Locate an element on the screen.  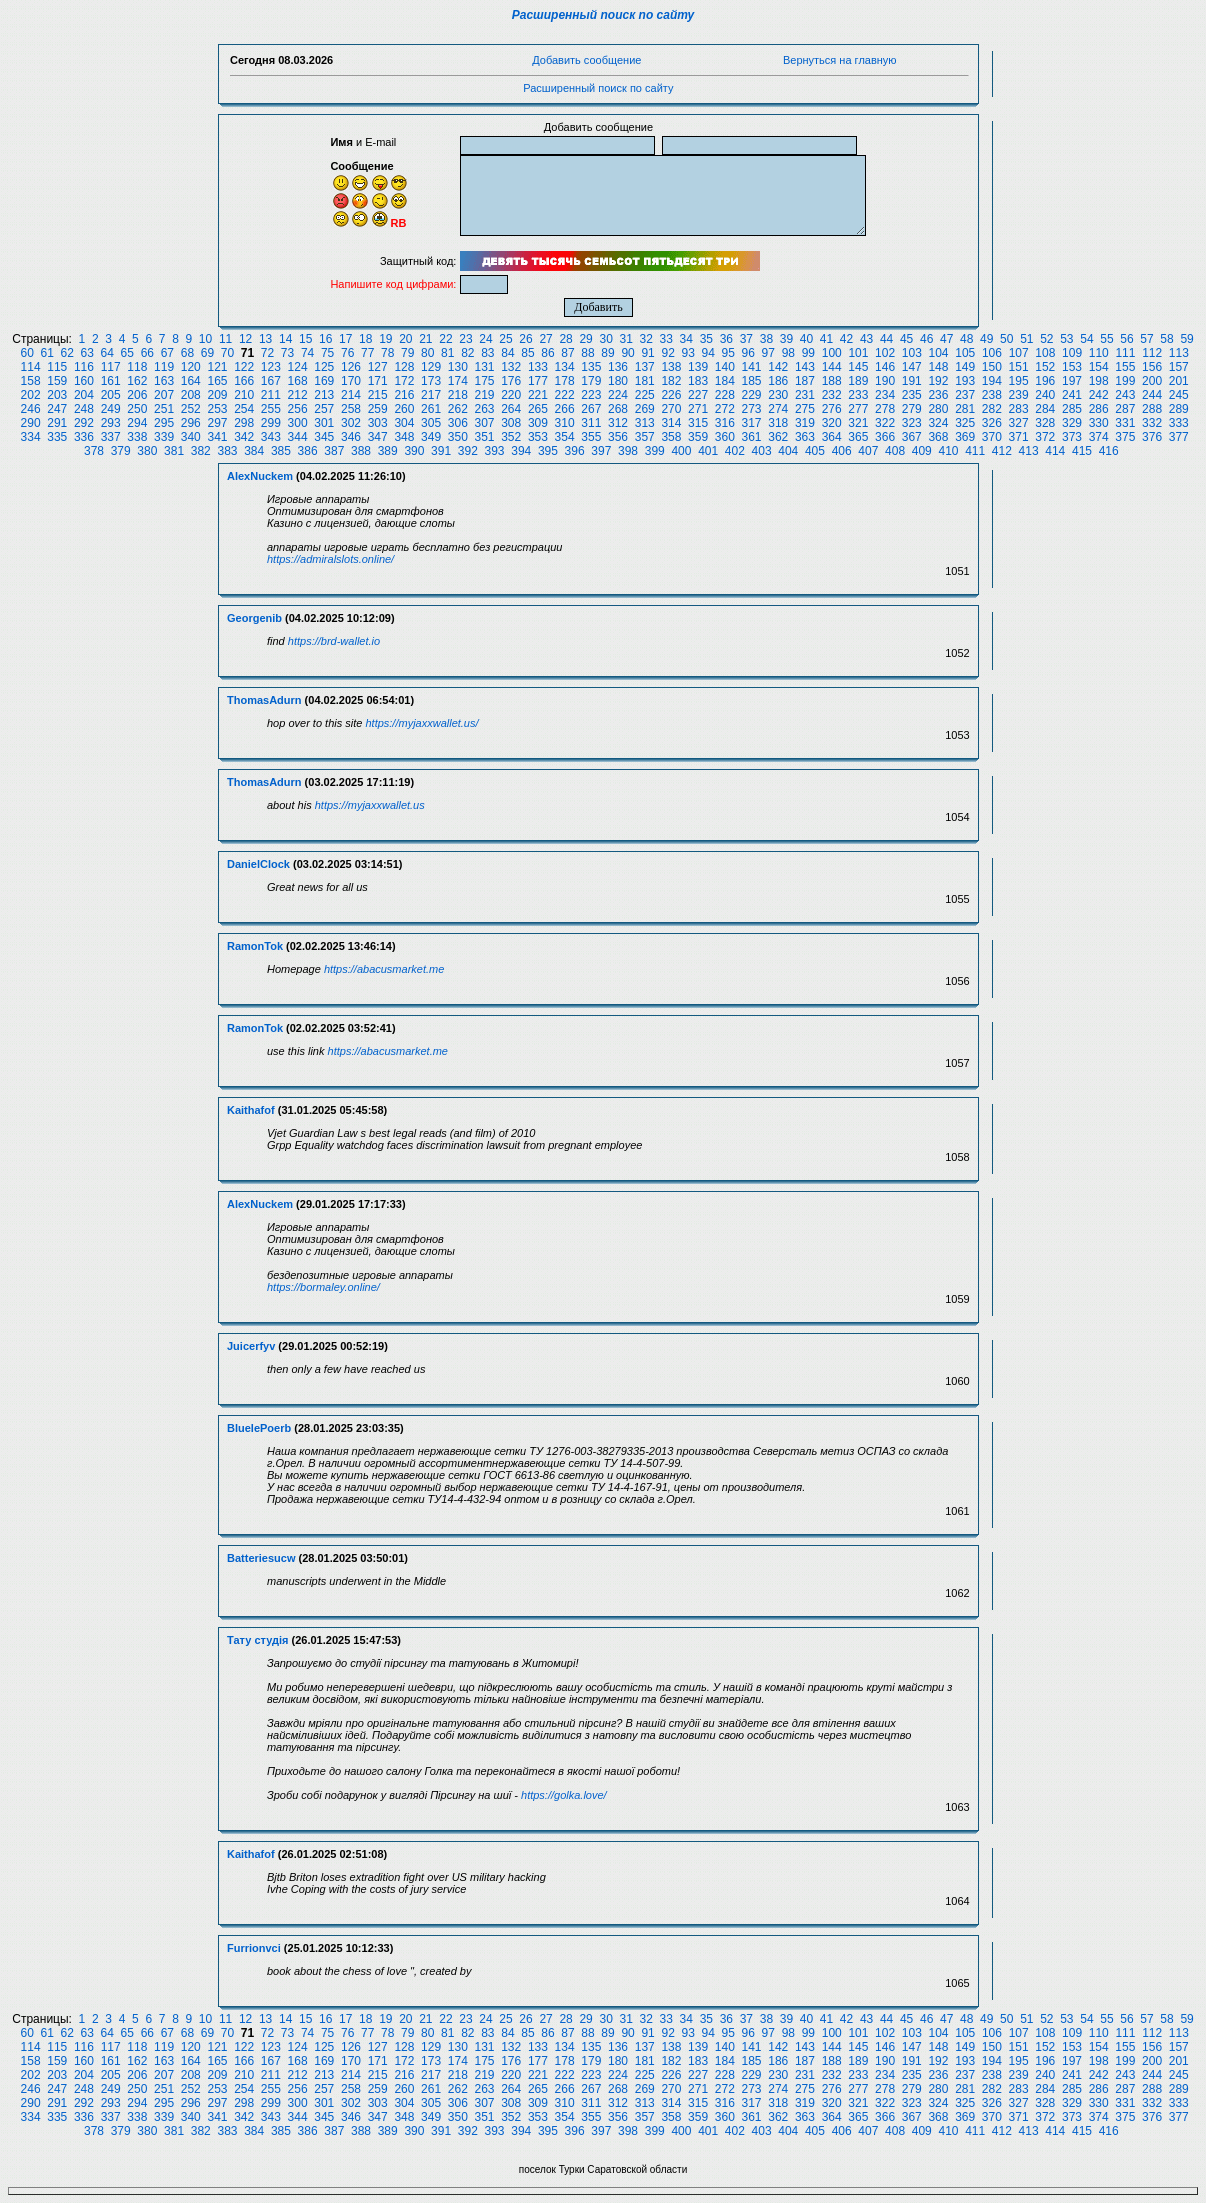
93 is located at coordinates (687, 353).